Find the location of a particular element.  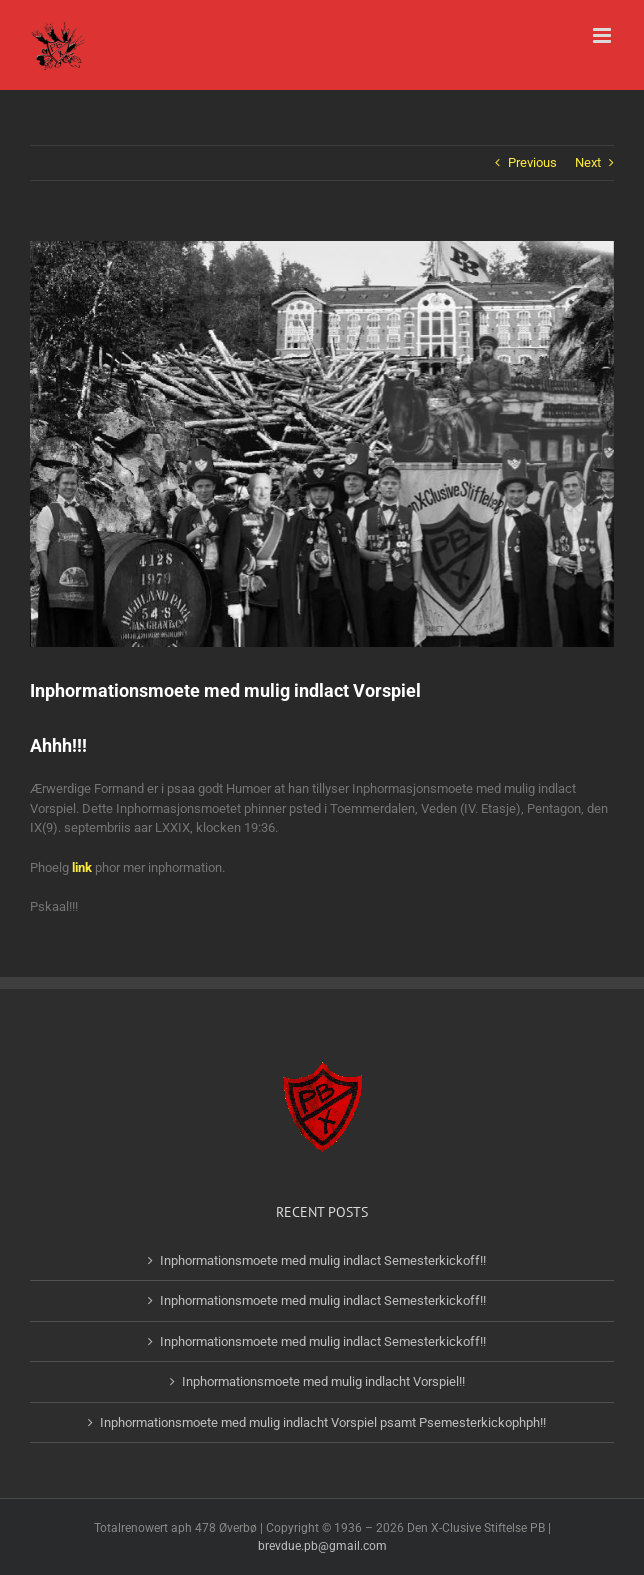

Next is located at coordinates (588, 162).